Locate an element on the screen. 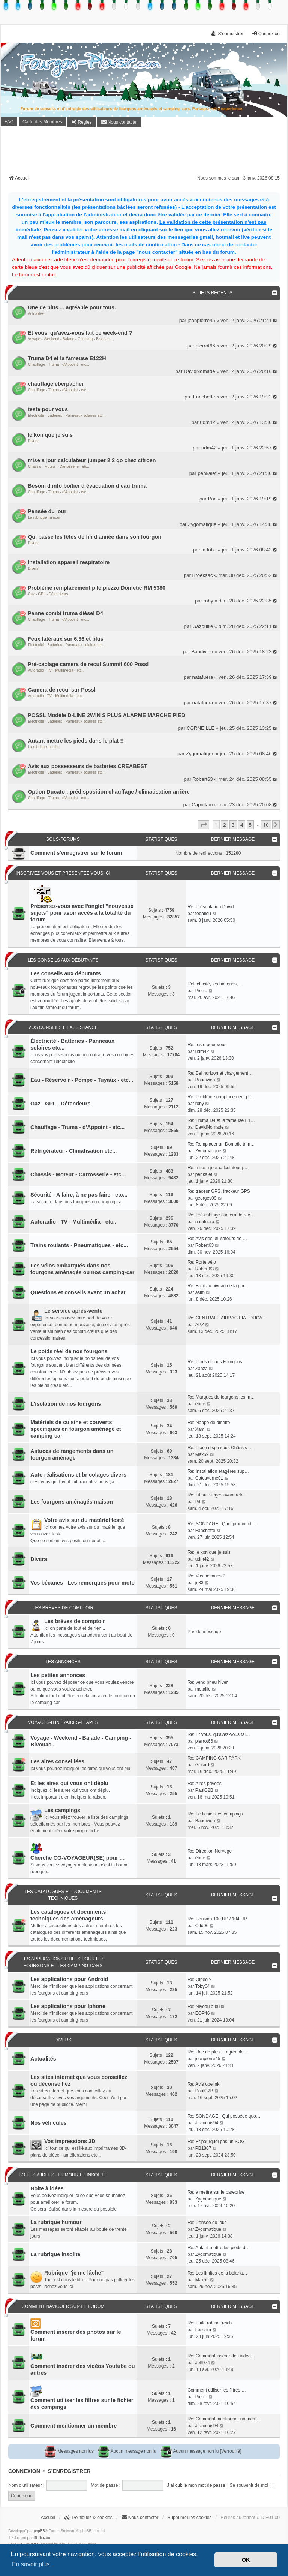  Re: Niveau à bulle is located at coordinates (206, 2006).